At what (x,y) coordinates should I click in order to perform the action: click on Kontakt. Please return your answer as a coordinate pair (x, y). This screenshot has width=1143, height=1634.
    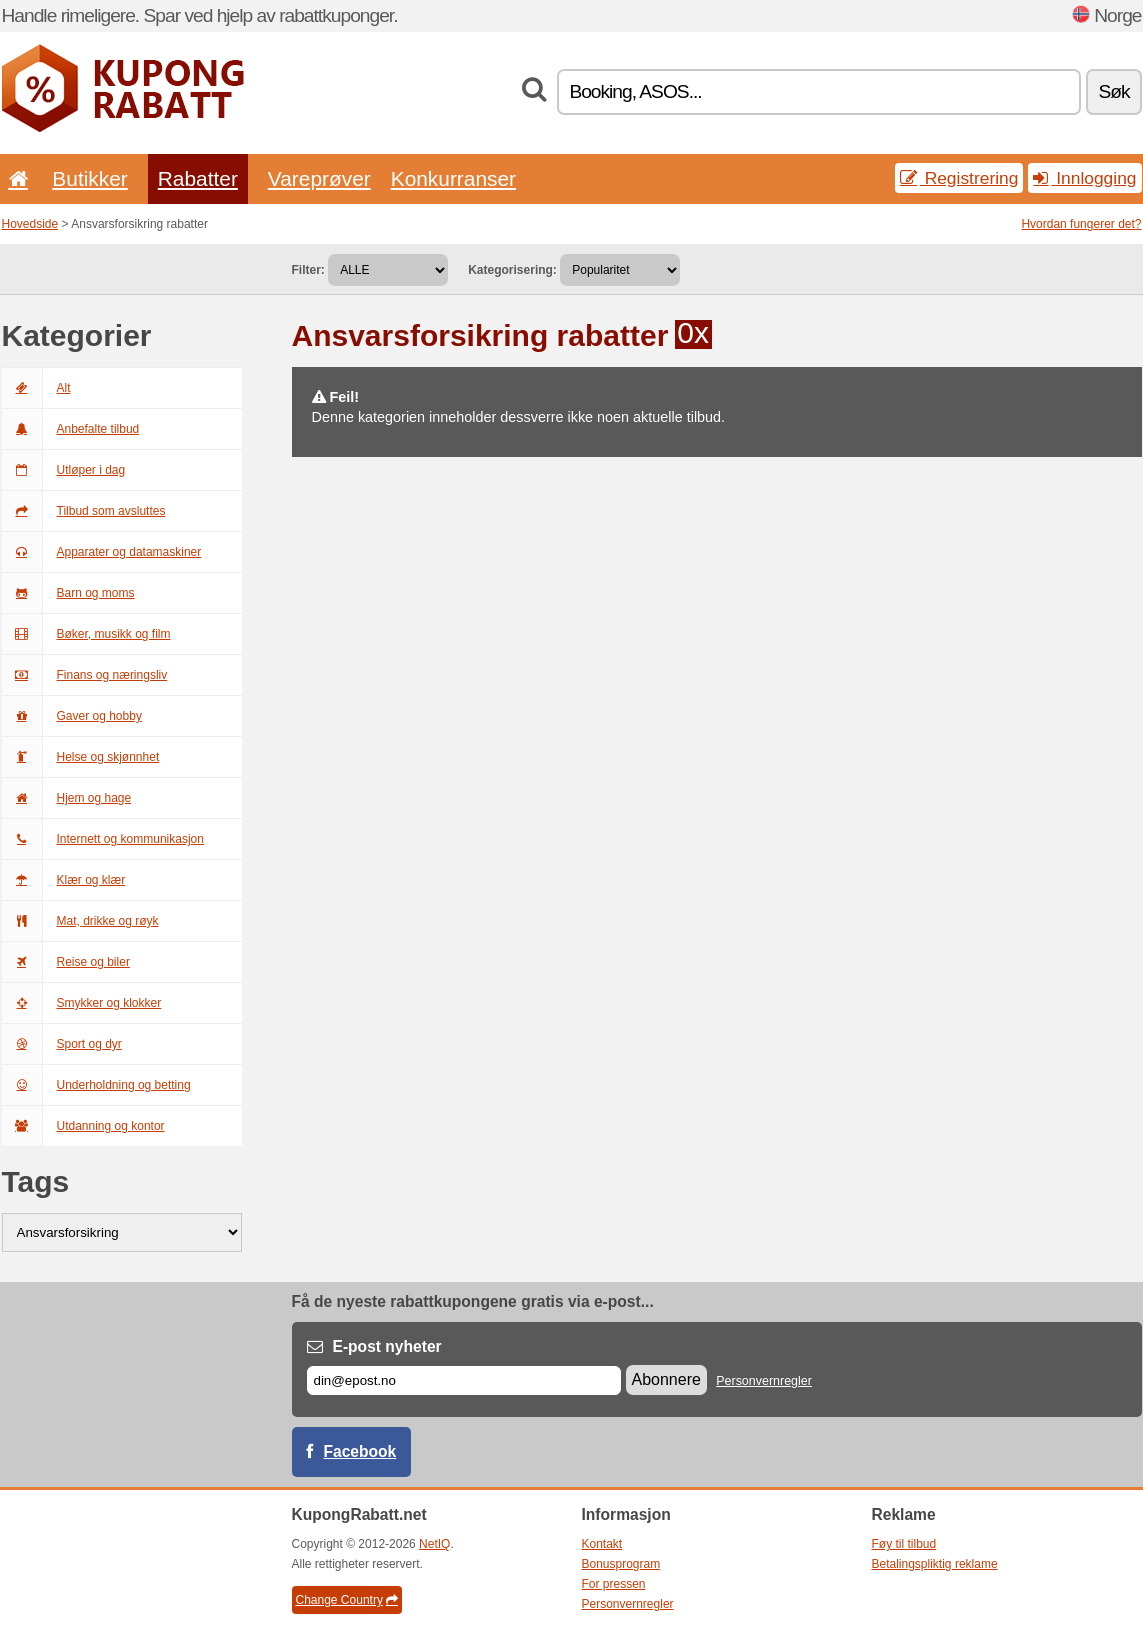
    Looking at the image, I should click on (602, 1544).